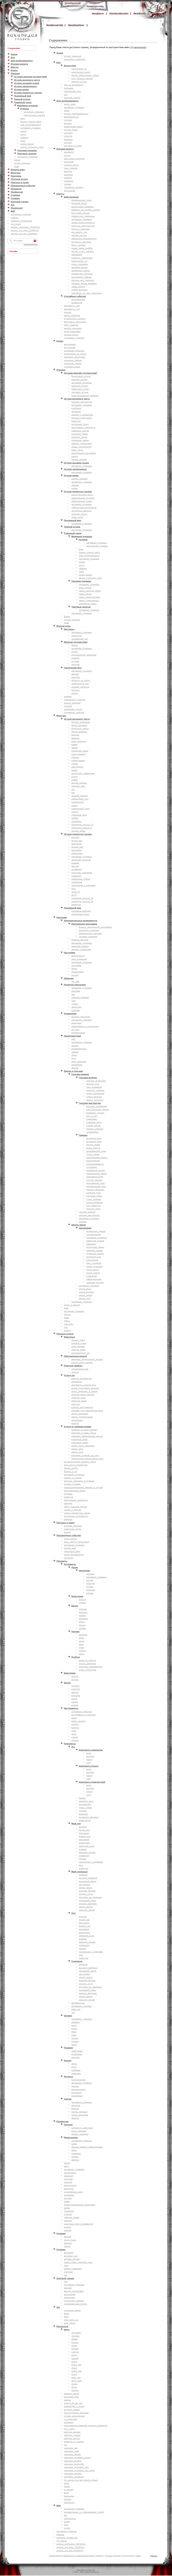 The height and width of the screenshot is (2576, 172). What do you see at coordinates (72, 309) in the screenshot?
I see `автоквесты_опп` at bounding box center [72, 309].